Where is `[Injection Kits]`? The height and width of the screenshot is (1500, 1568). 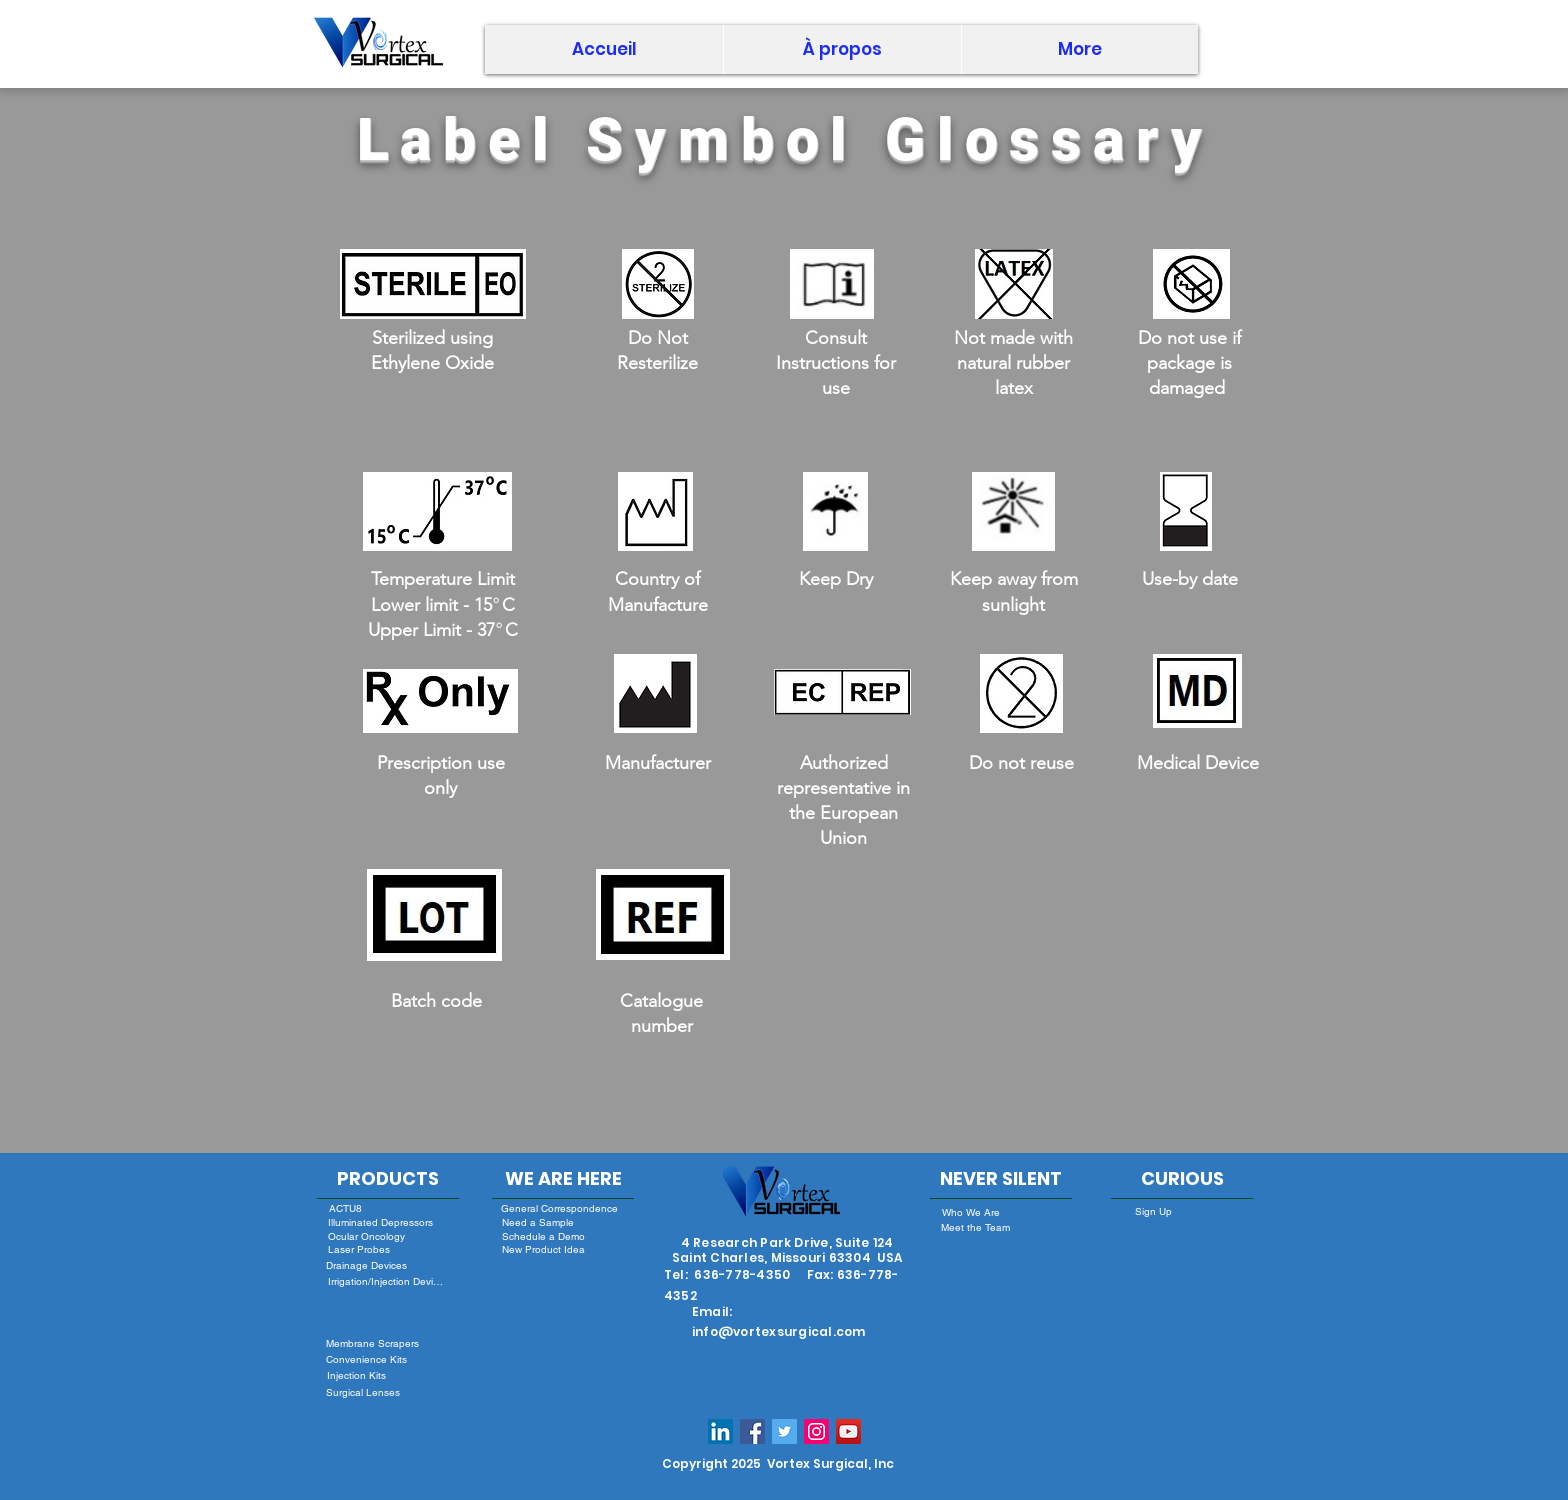 [Injection Kits] is located at coordinates (356, 1375).